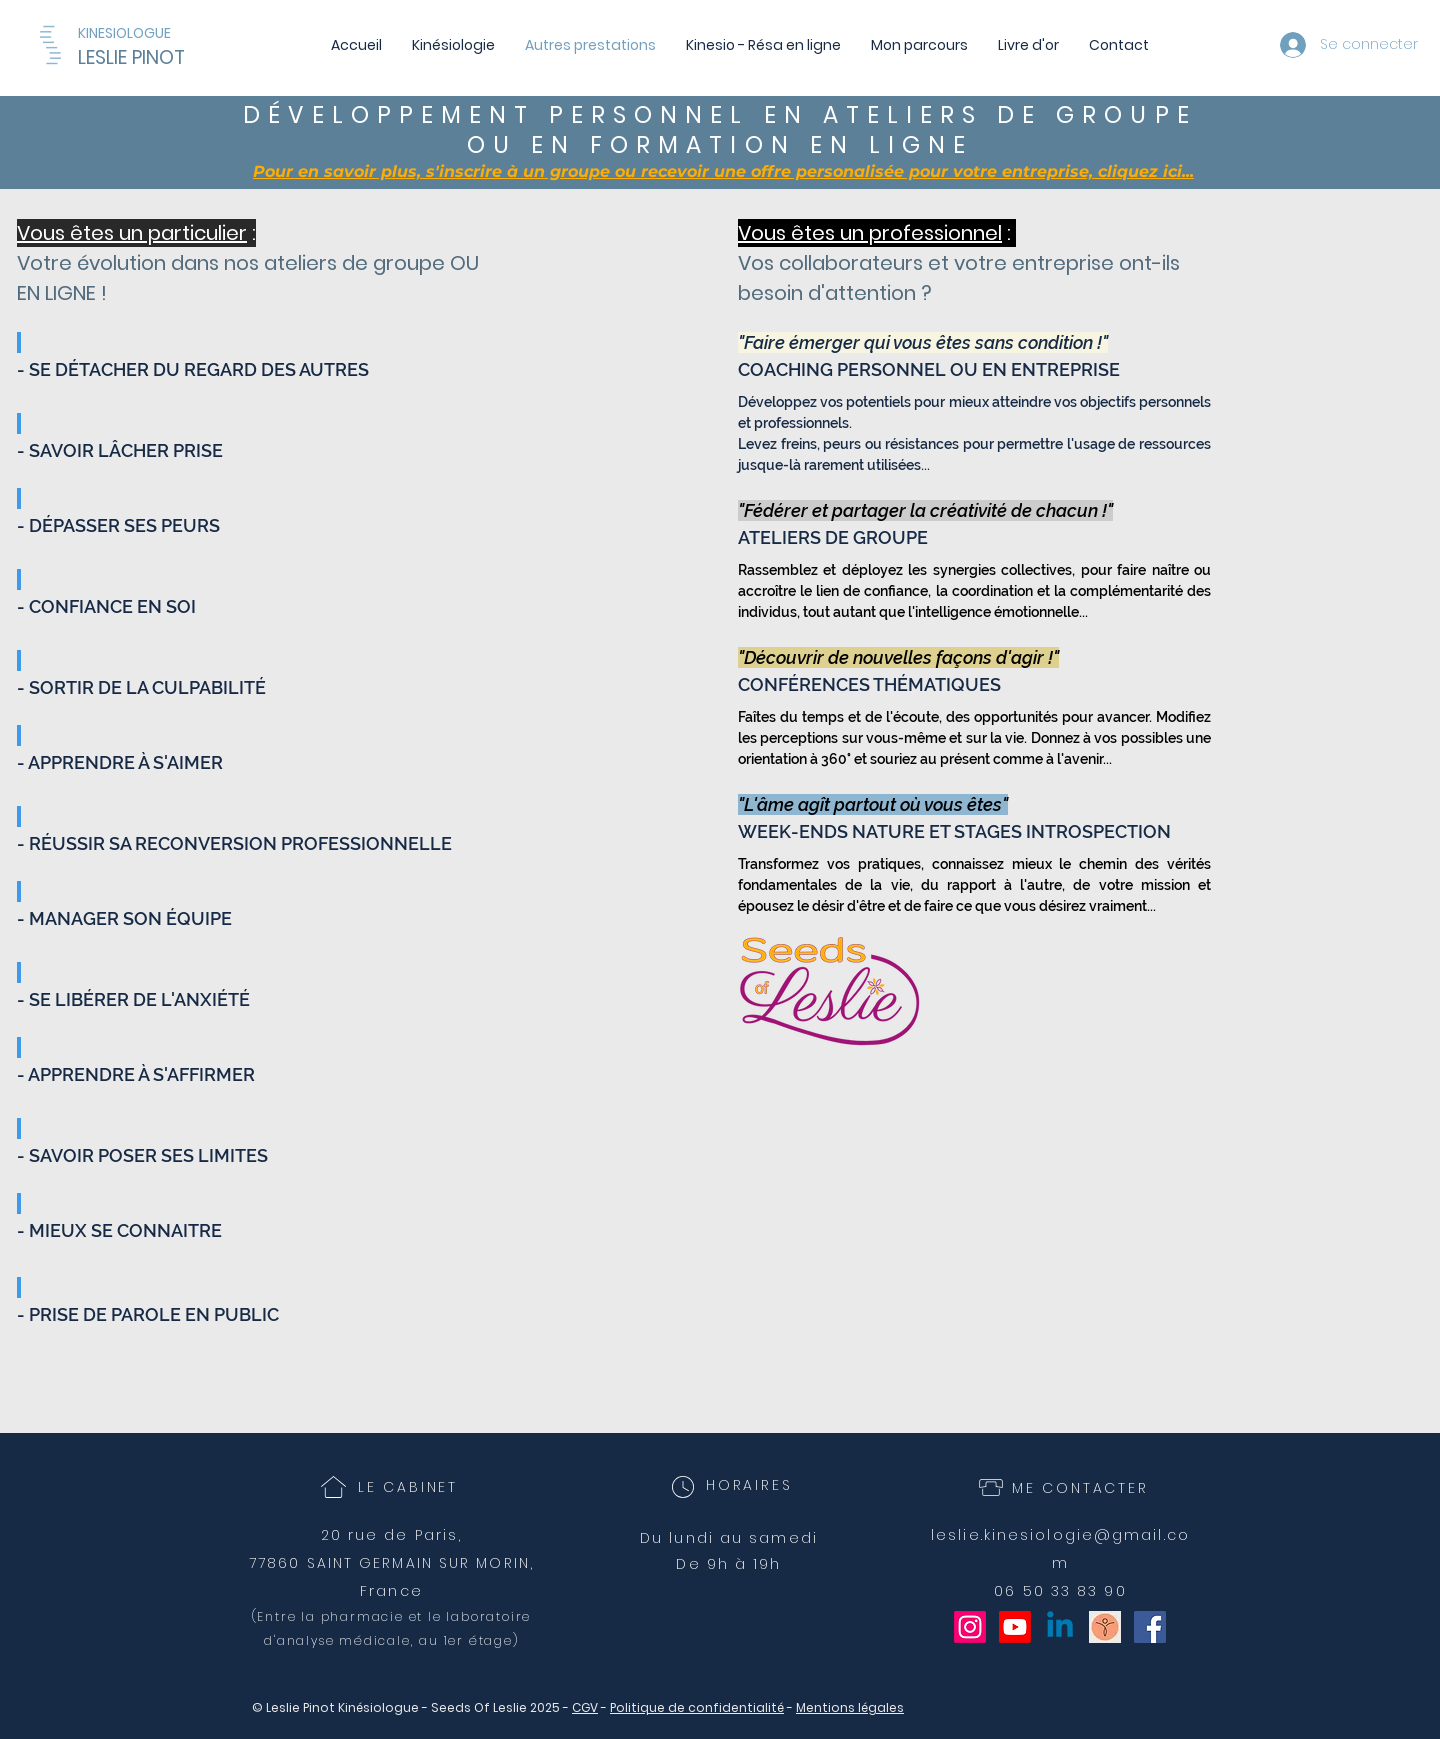  What do you see at coordinates (850, 1707) in the screenshot?
I see `Mentions légales` at bounding box center [850, 1707].